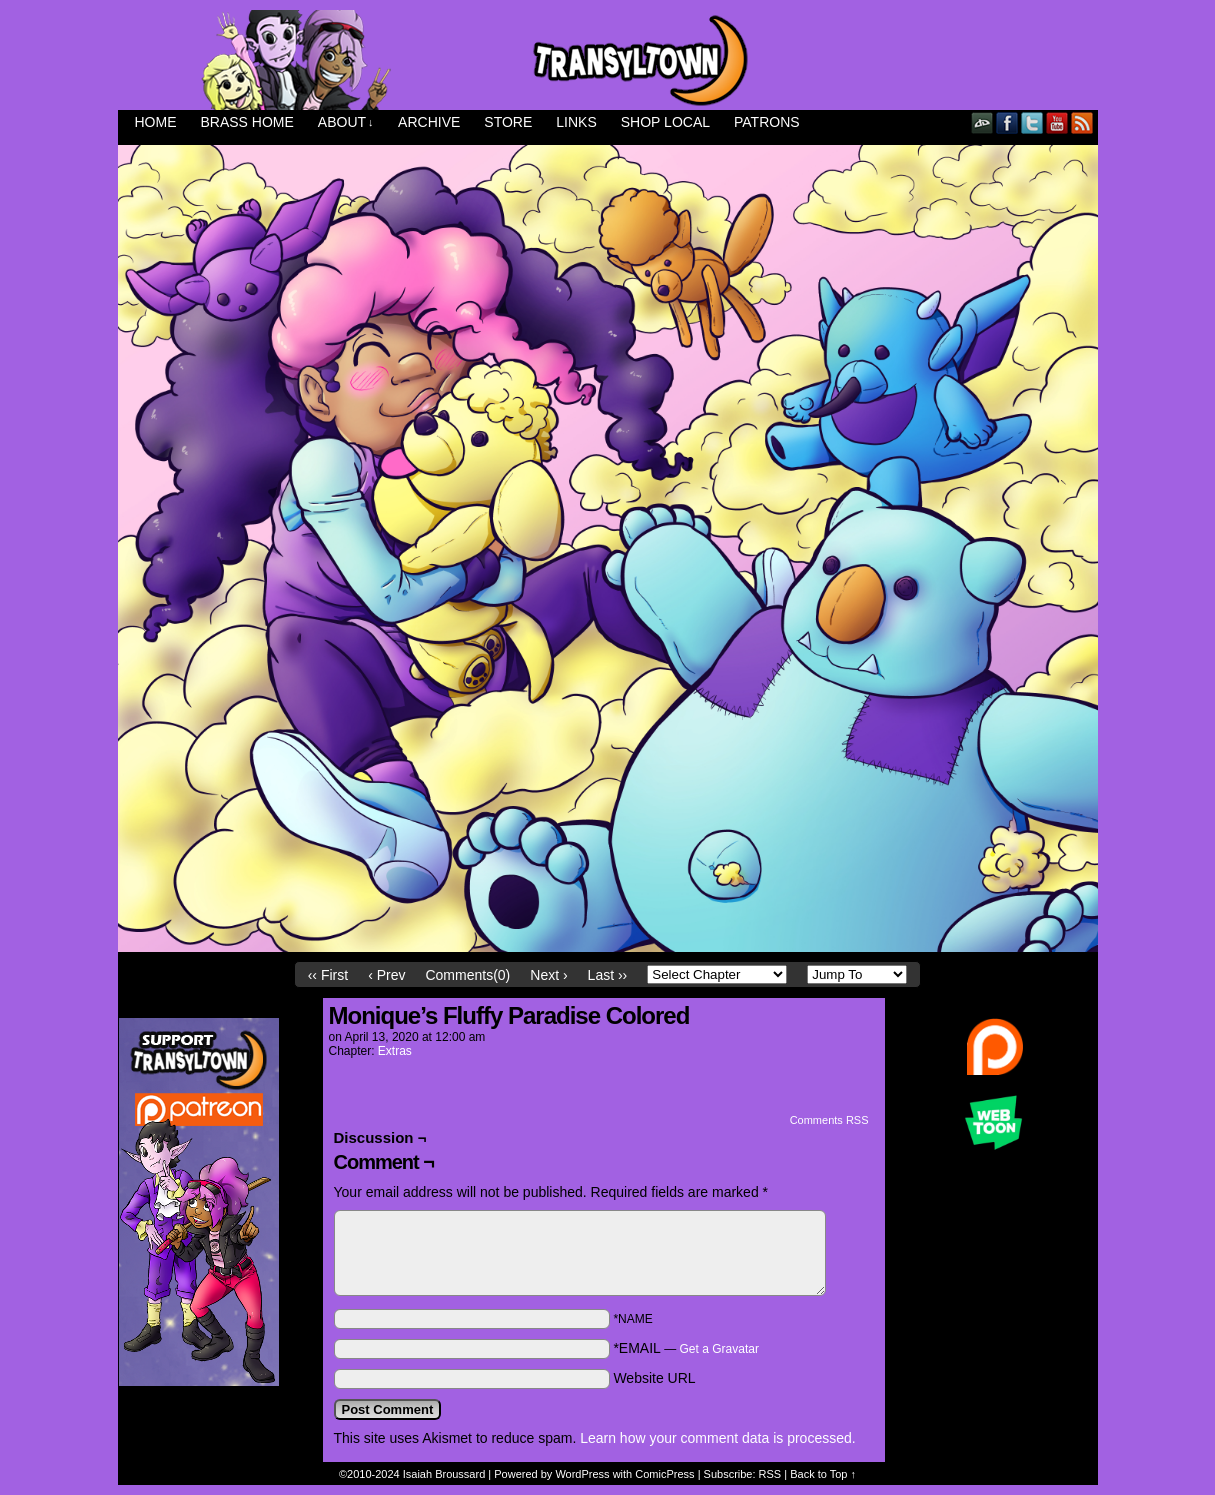 The image size is (1215, 1495). I want to click on WordPress, so click(582, 1474).